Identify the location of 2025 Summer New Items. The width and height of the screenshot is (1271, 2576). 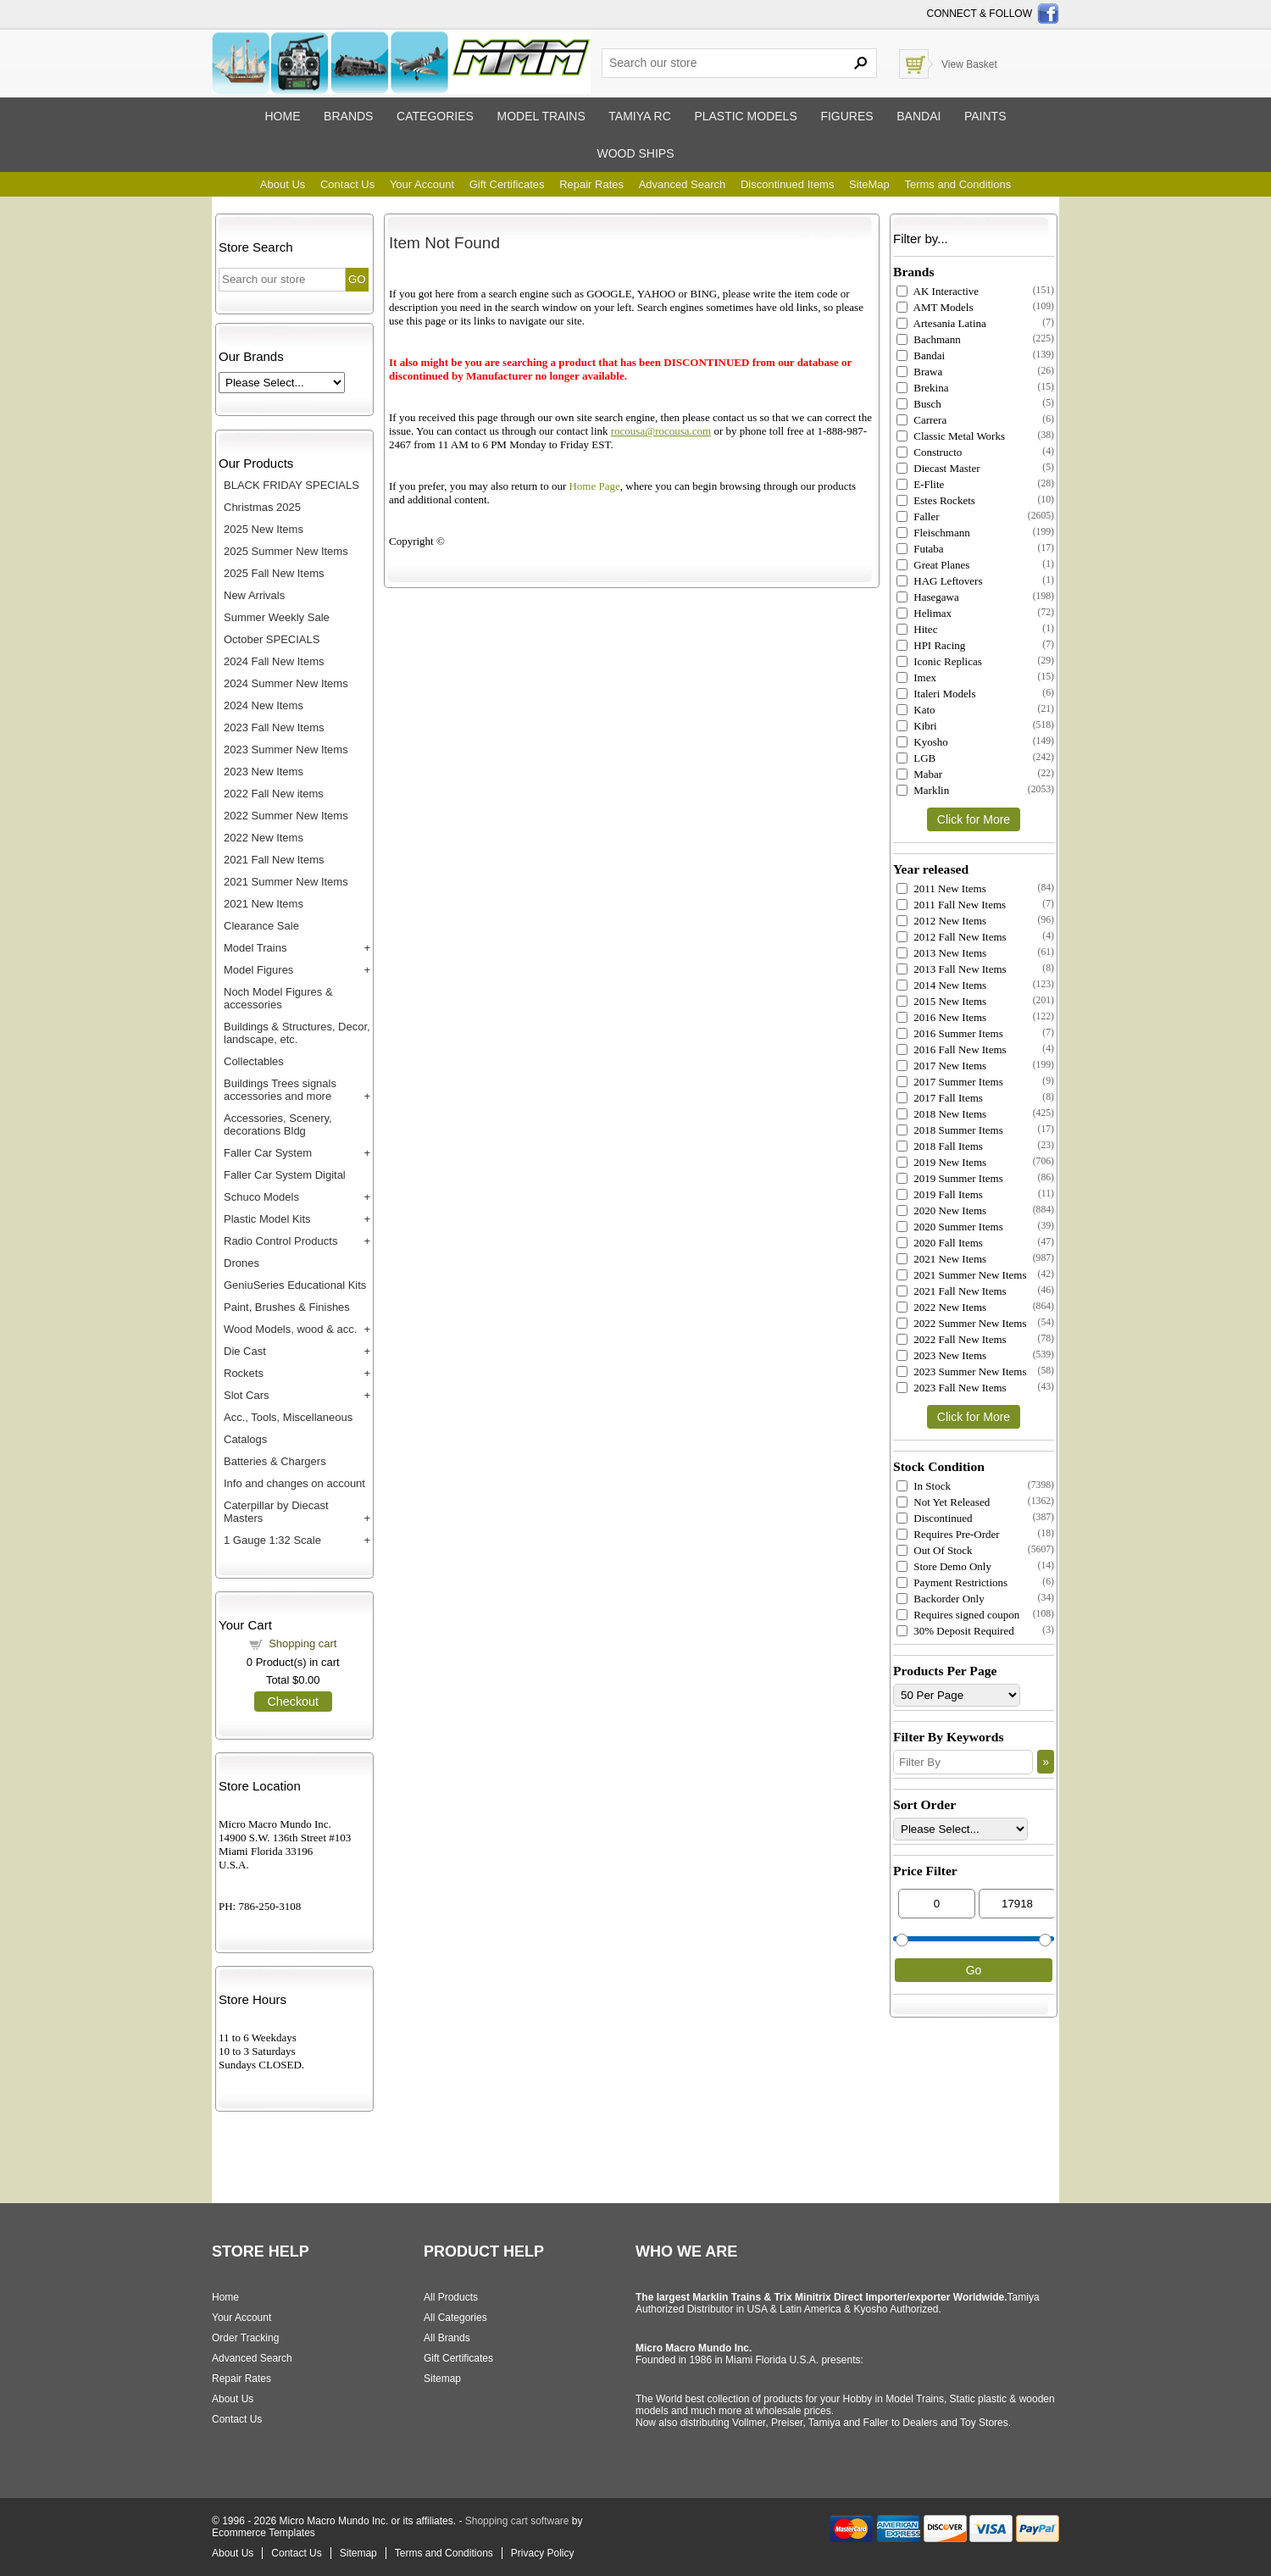
(286, 551).